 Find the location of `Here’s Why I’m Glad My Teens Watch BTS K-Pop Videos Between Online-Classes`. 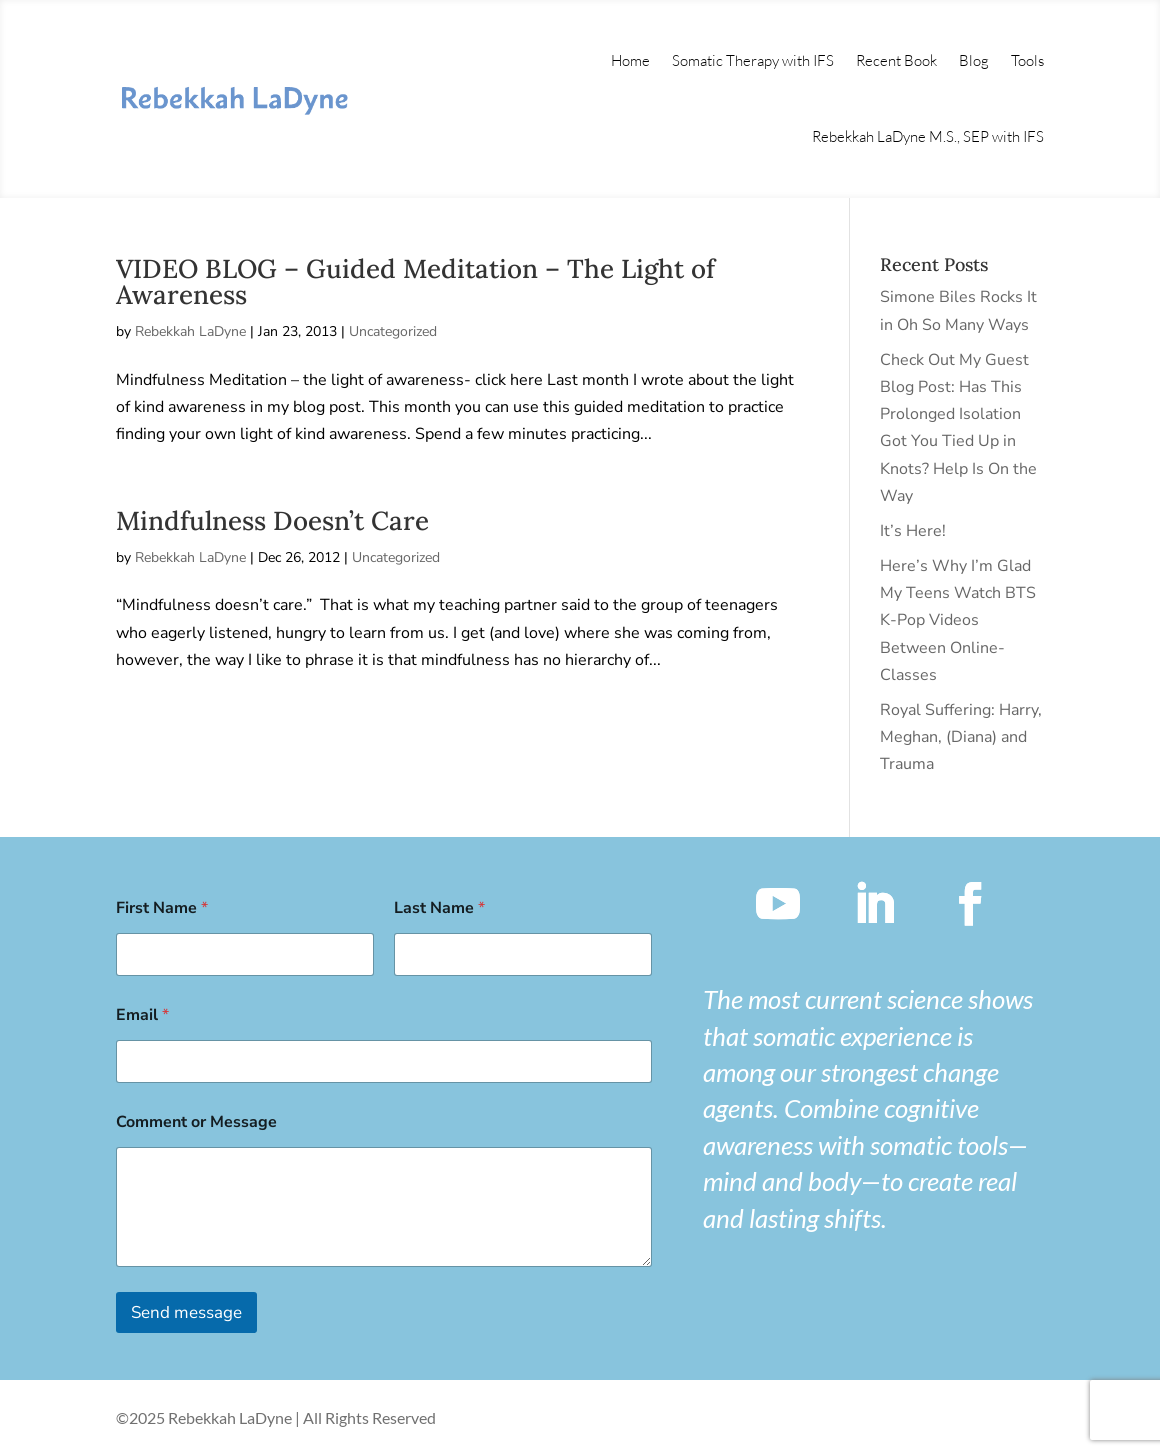

Here’s Why I’m Glad My Teens Watch BTS K-Pop Videos Between Online-Classes is located at coordinates (958, 620).